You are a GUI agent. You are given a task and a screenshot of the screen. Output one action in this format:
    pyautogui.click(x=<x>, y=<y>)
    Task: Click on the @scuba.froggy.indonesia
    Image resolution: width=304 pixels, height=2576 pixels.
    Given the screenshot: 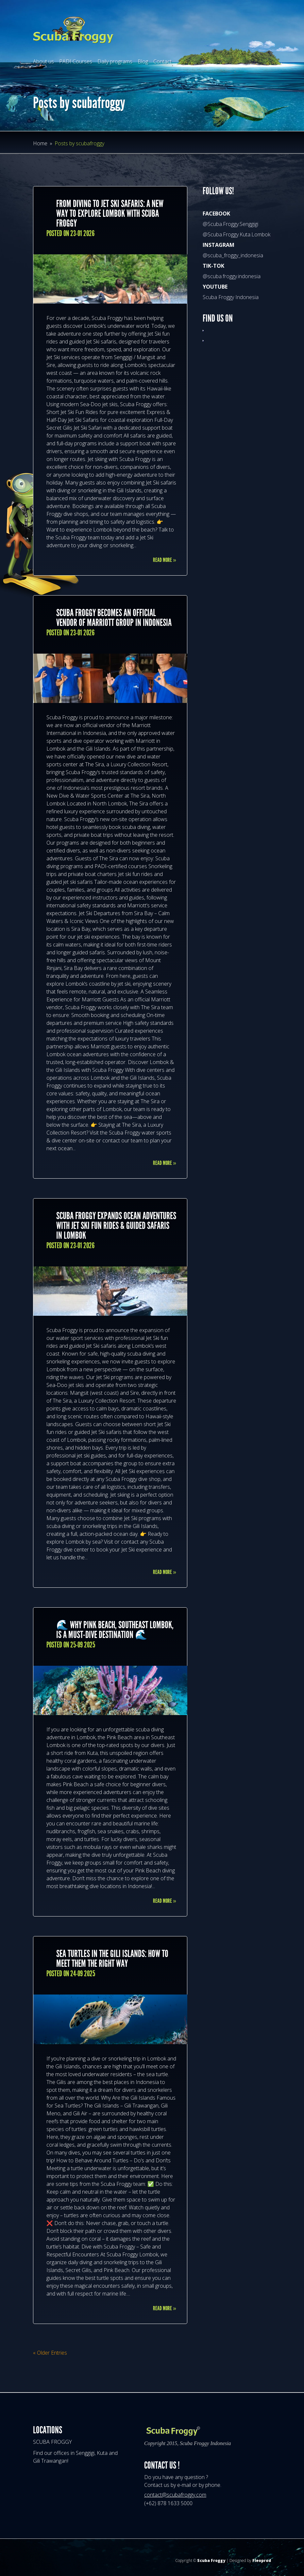 What is the action you would take?
    pyautogui.click(x=232, y=276)
    